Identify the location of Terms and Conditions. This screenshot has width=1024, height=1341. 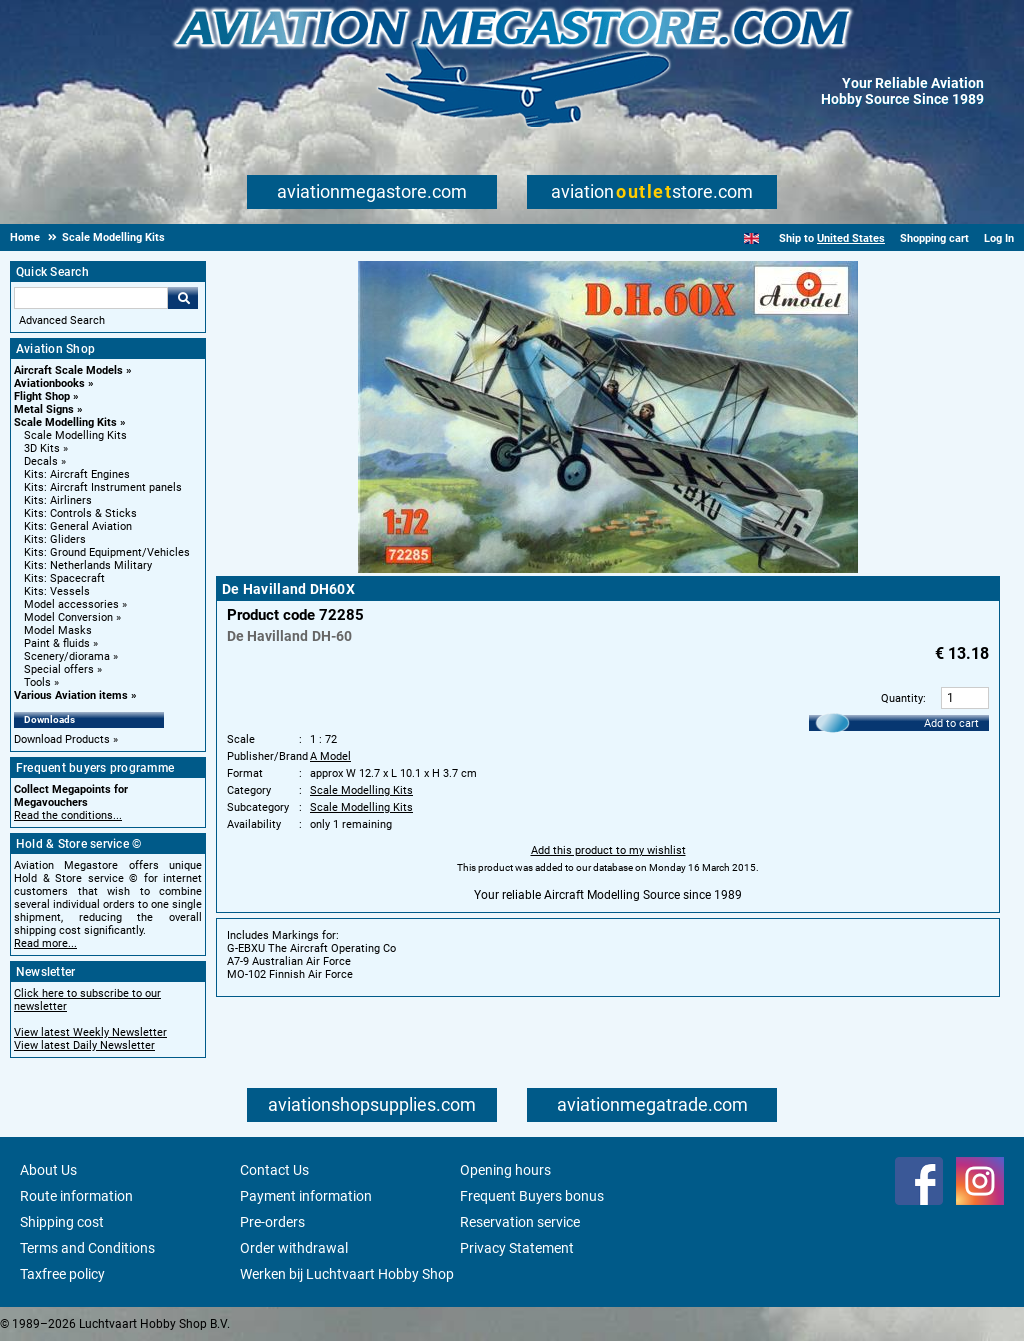
(87, 1248).